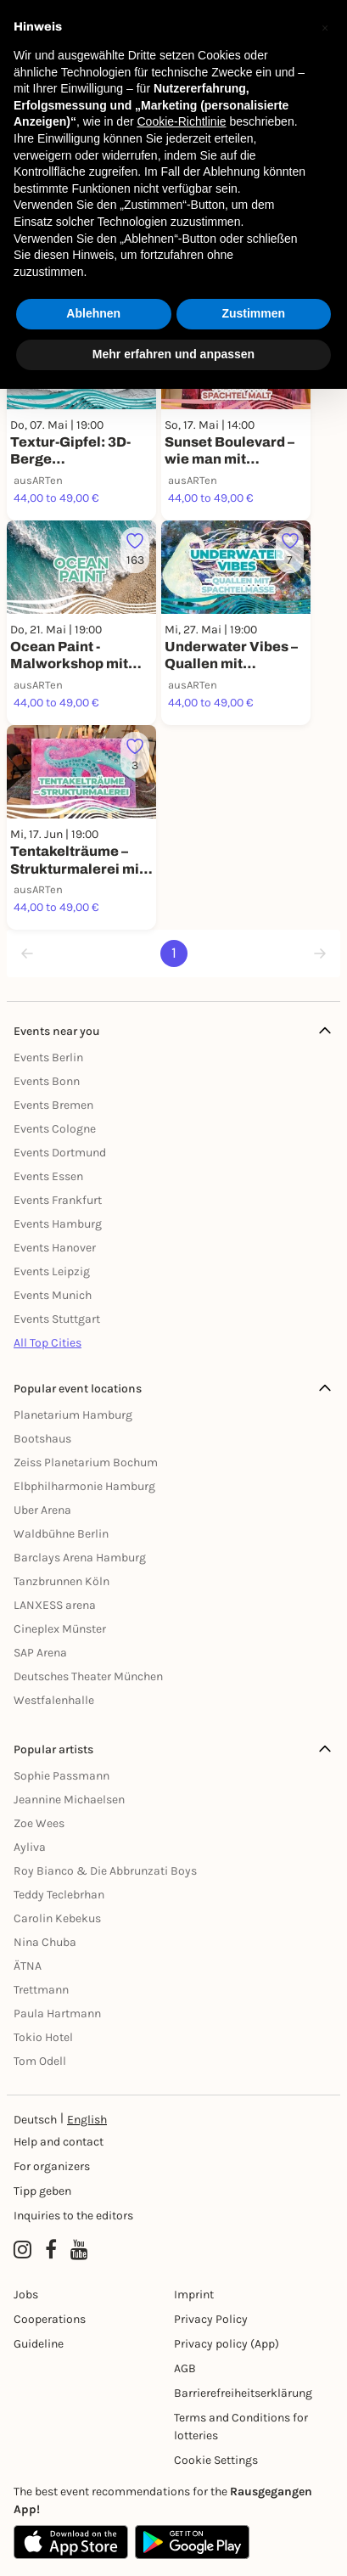 Image resolution: width=347 pixels, height=2576 pixels. Describe the element at coordinates (55, 1129) in the screenshot. I see `Events Cologne` at that location.